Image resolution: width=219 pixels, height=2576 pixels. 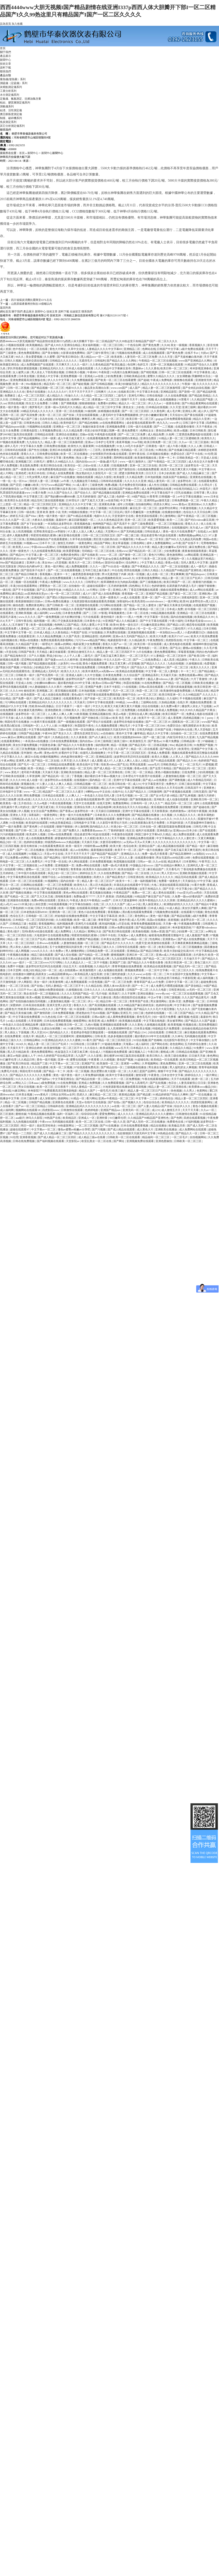 I want to click on 美女一级视频, so click(x=179, y=345).